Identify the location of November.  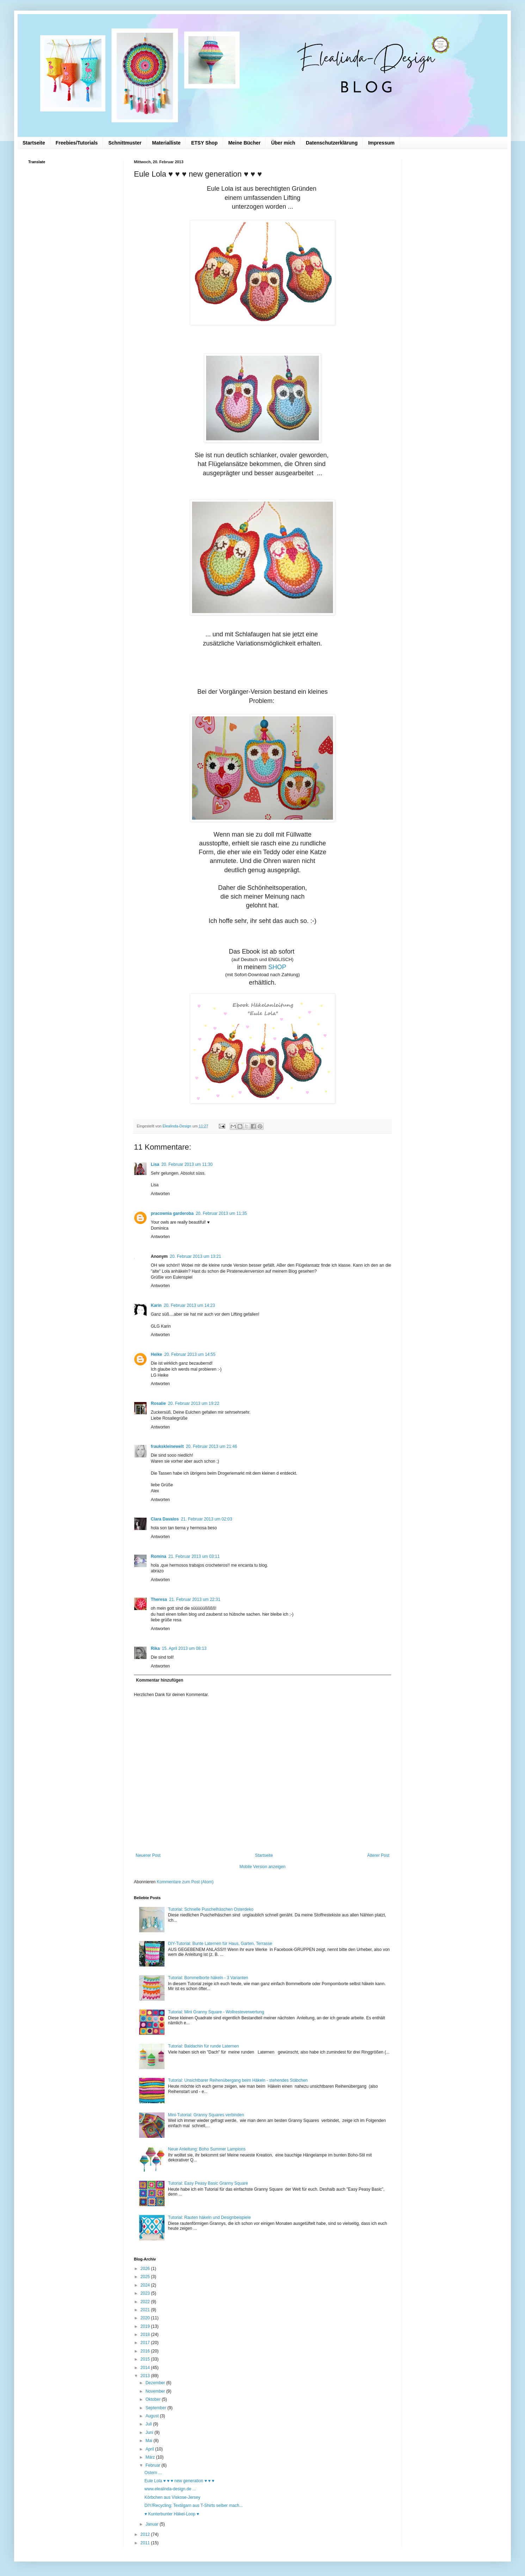
(156, 2391).